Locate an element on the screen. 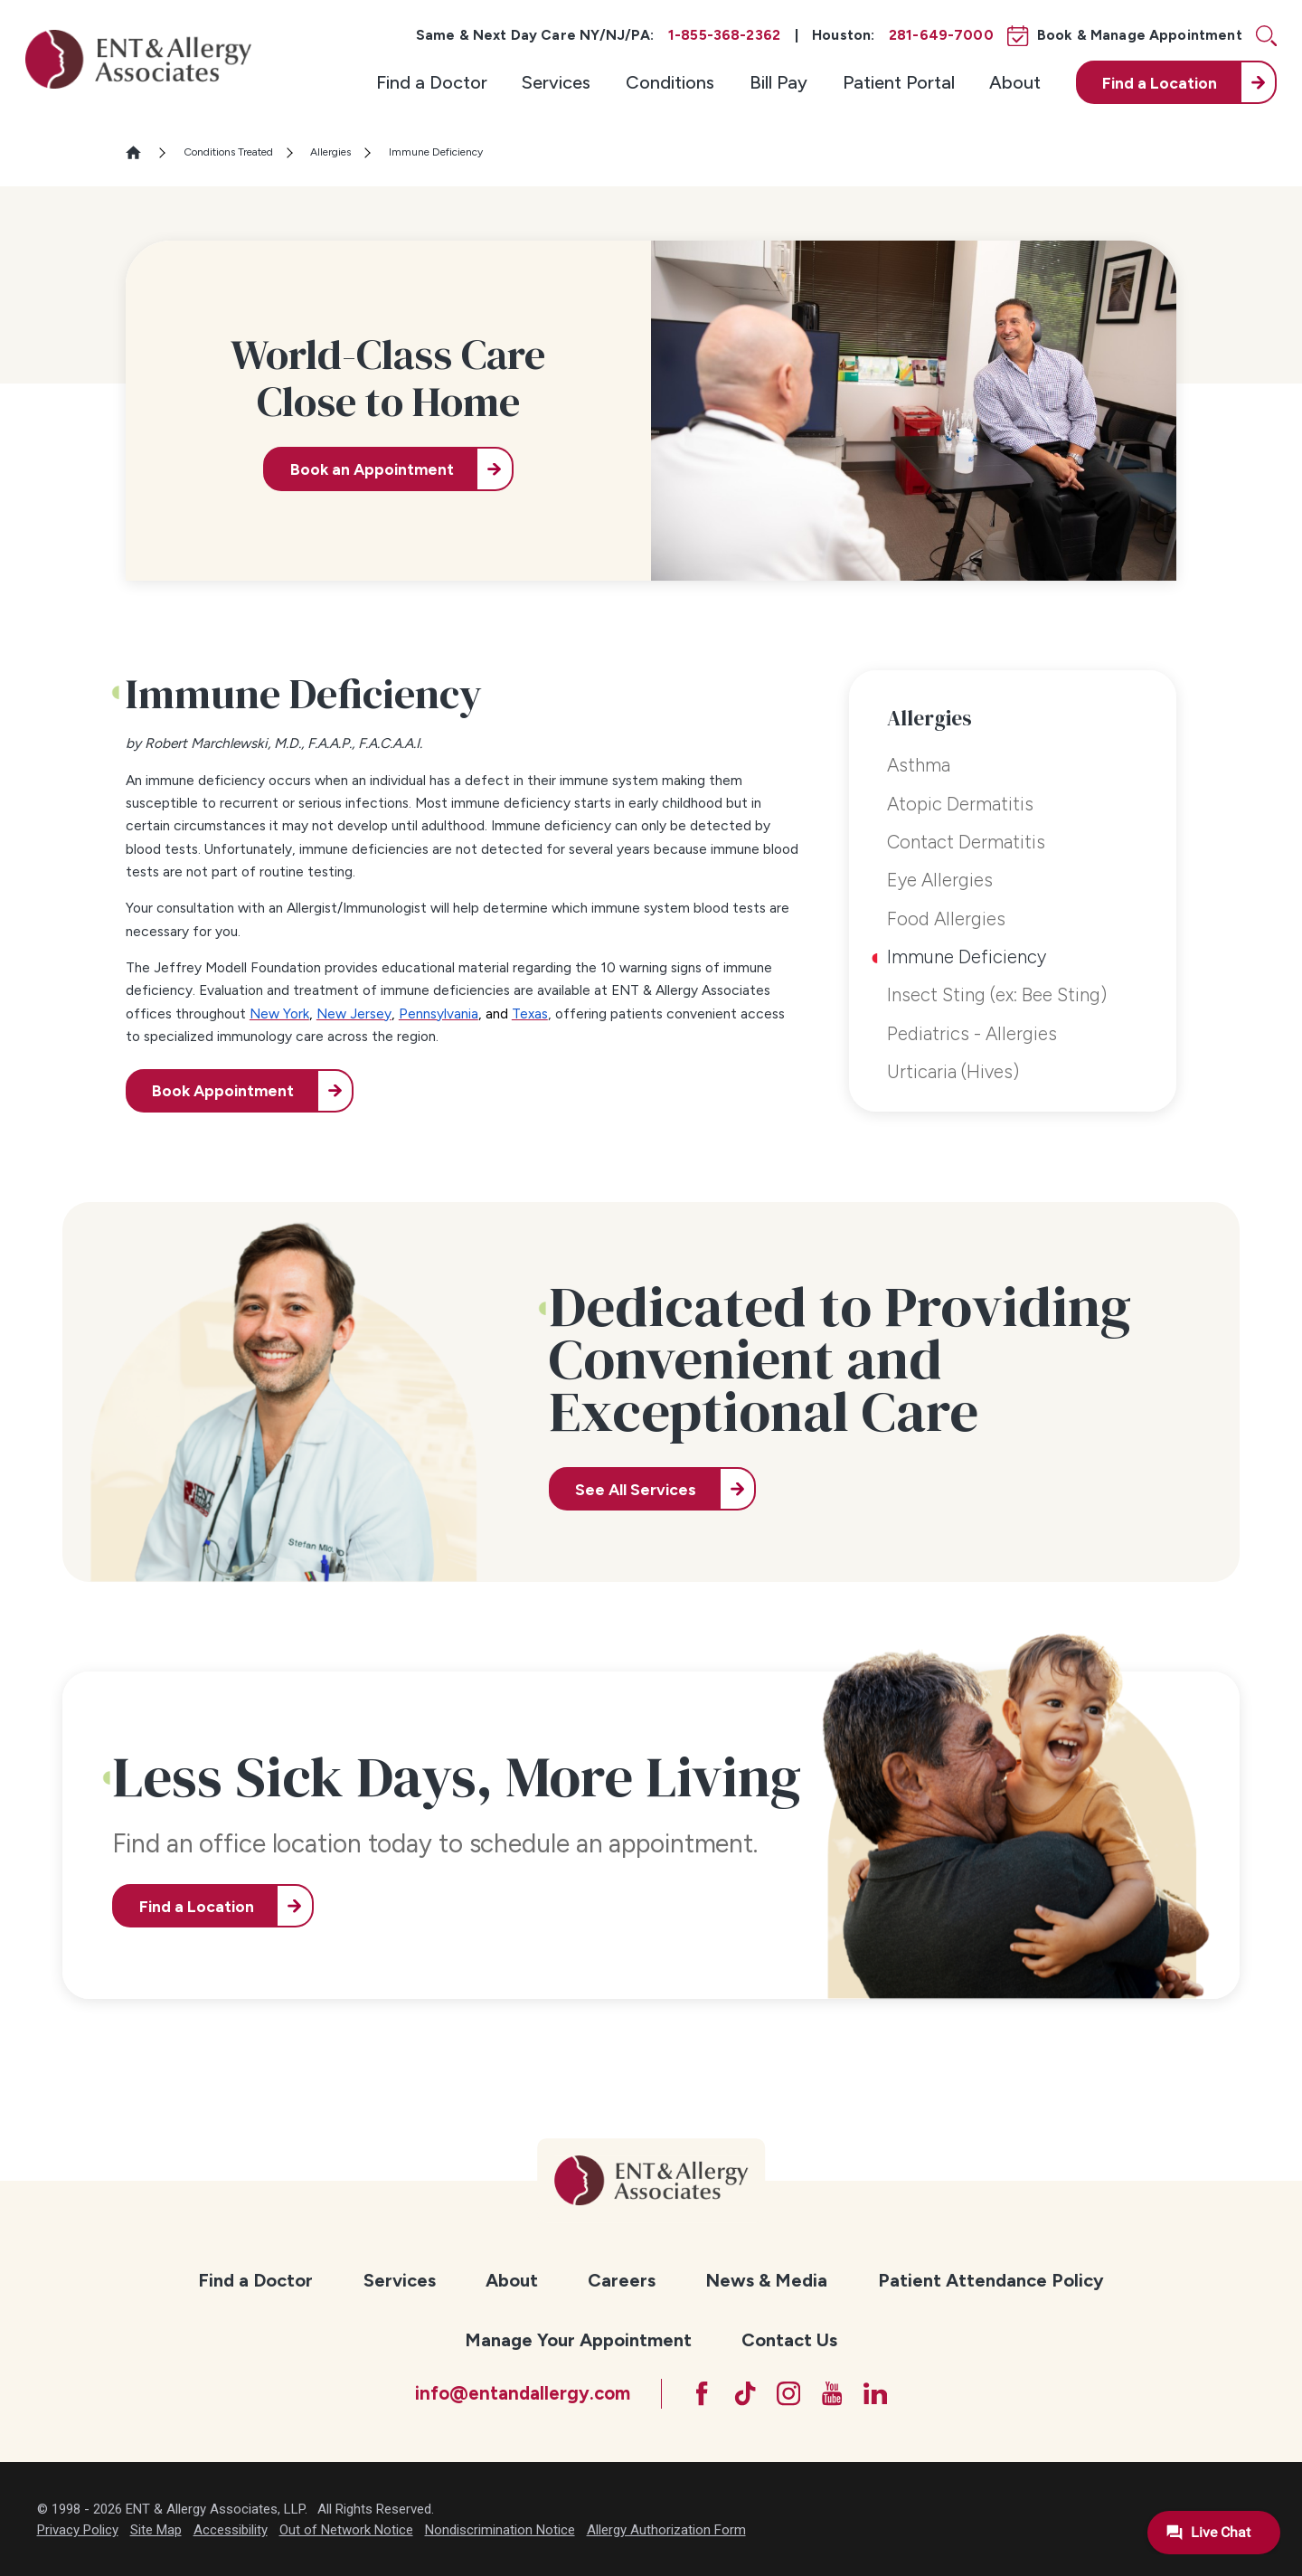 This screenshot has height=2576, width=1302. Pediatrics - Allergies [menuitem] is located at coordinates (972, 1034).